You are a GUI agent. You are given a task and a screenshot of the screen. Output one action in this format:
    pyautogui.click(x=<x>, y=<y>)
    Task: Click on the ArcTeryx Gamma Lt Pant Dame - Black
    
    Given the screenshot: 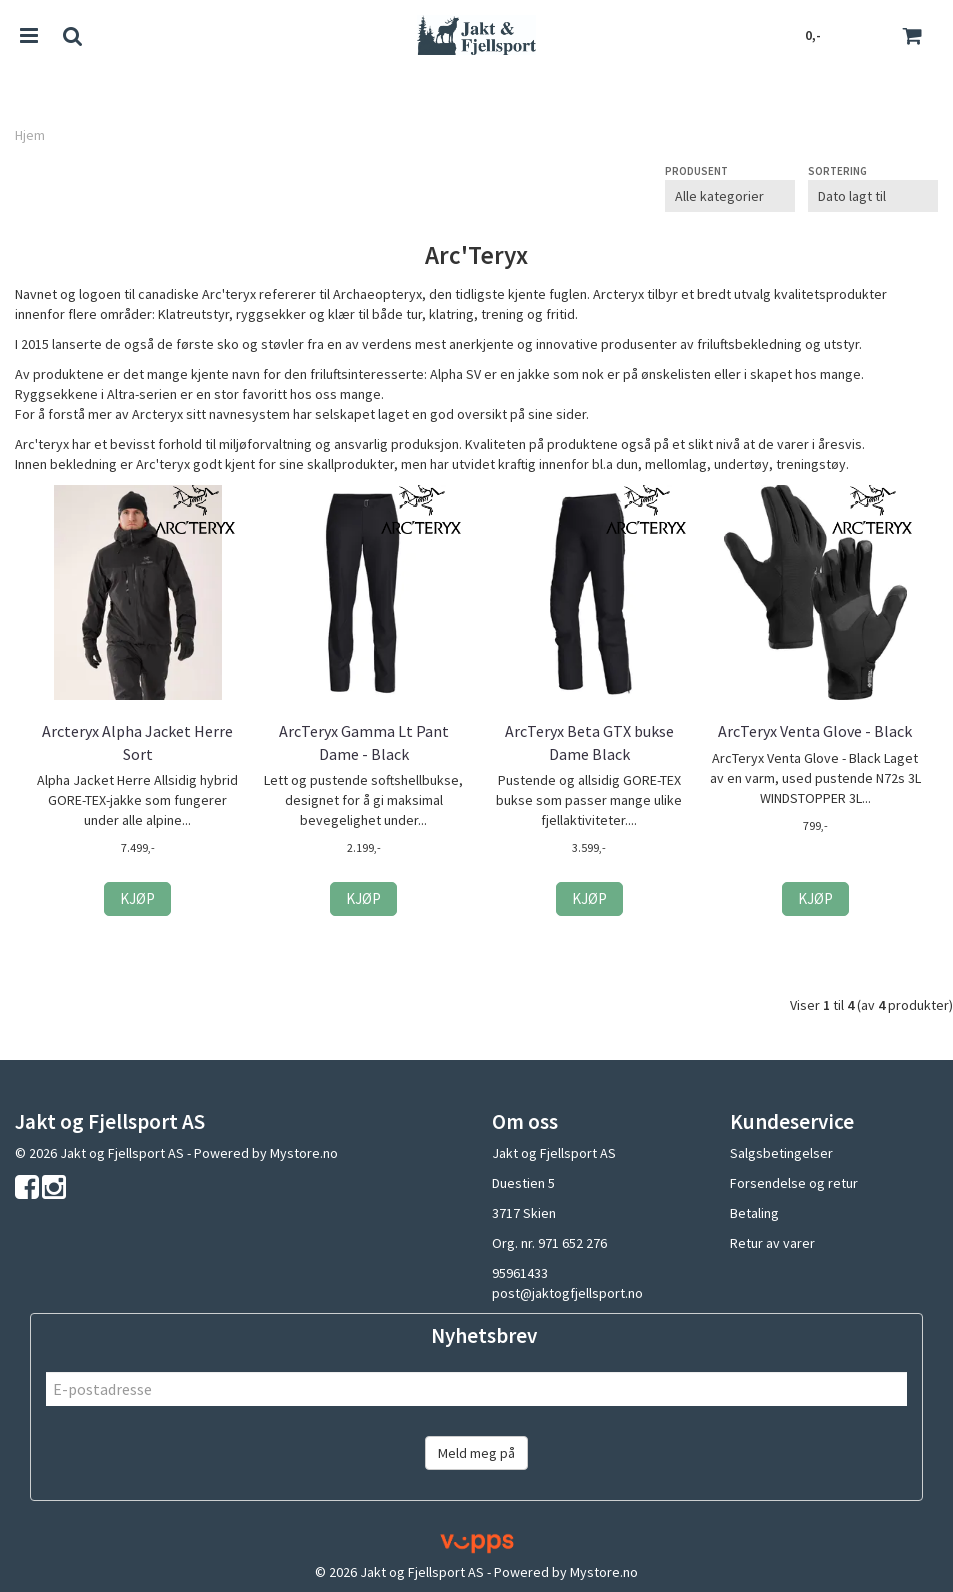 What is the action you would take?
    pyautogui.click(x=364, y=742)
    